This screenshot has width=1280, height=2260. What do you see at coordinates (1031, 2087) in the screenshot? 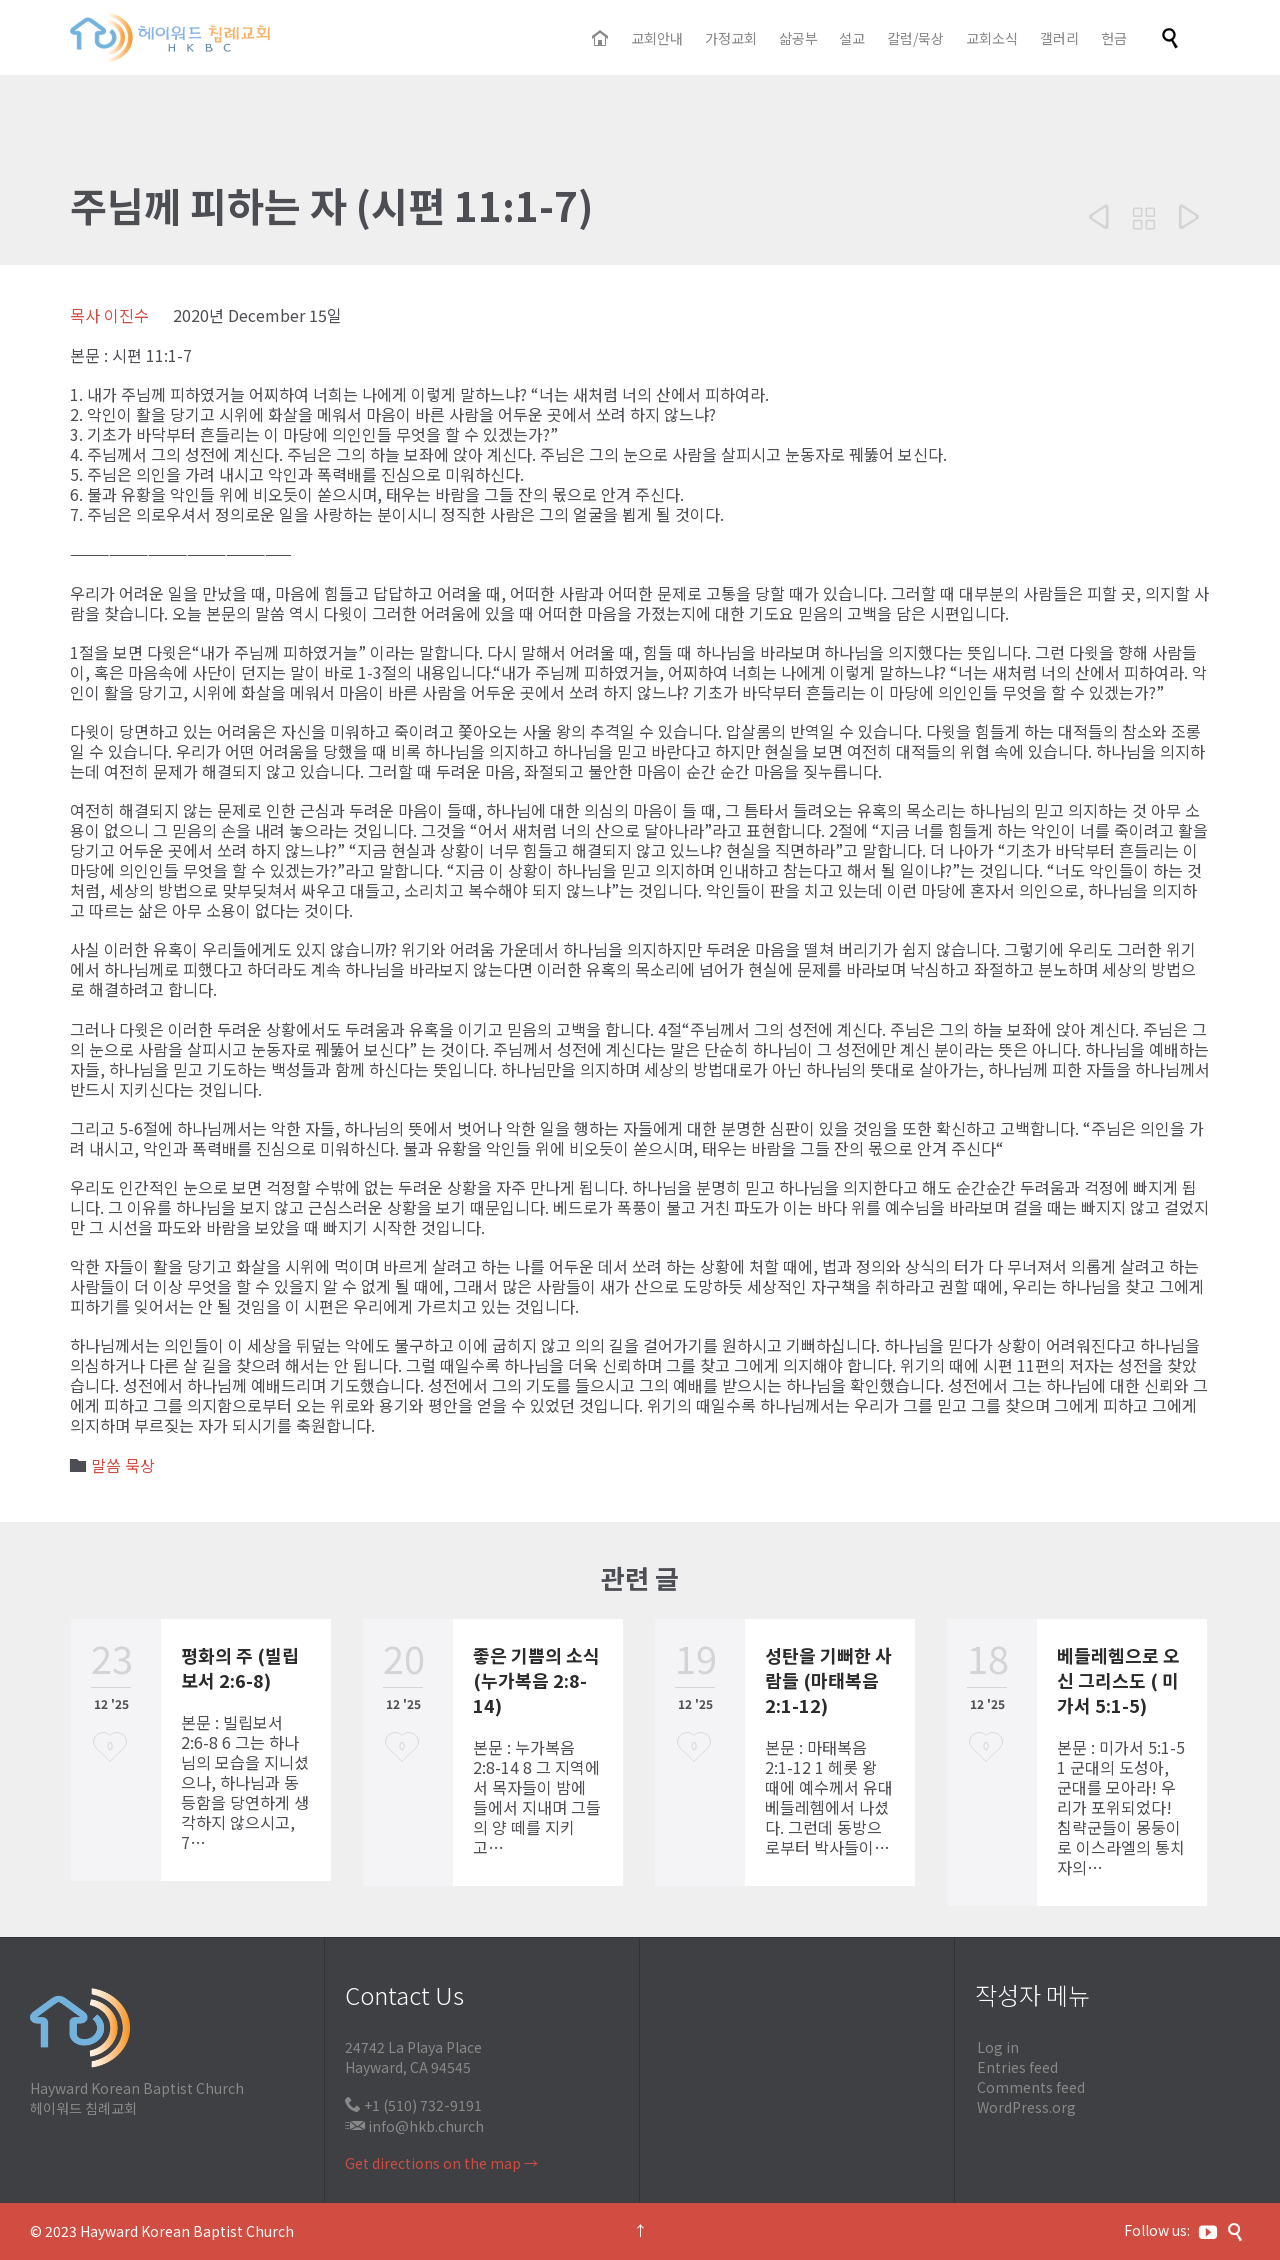
I see `Comments feed` at bounding box center [1031, 2087].